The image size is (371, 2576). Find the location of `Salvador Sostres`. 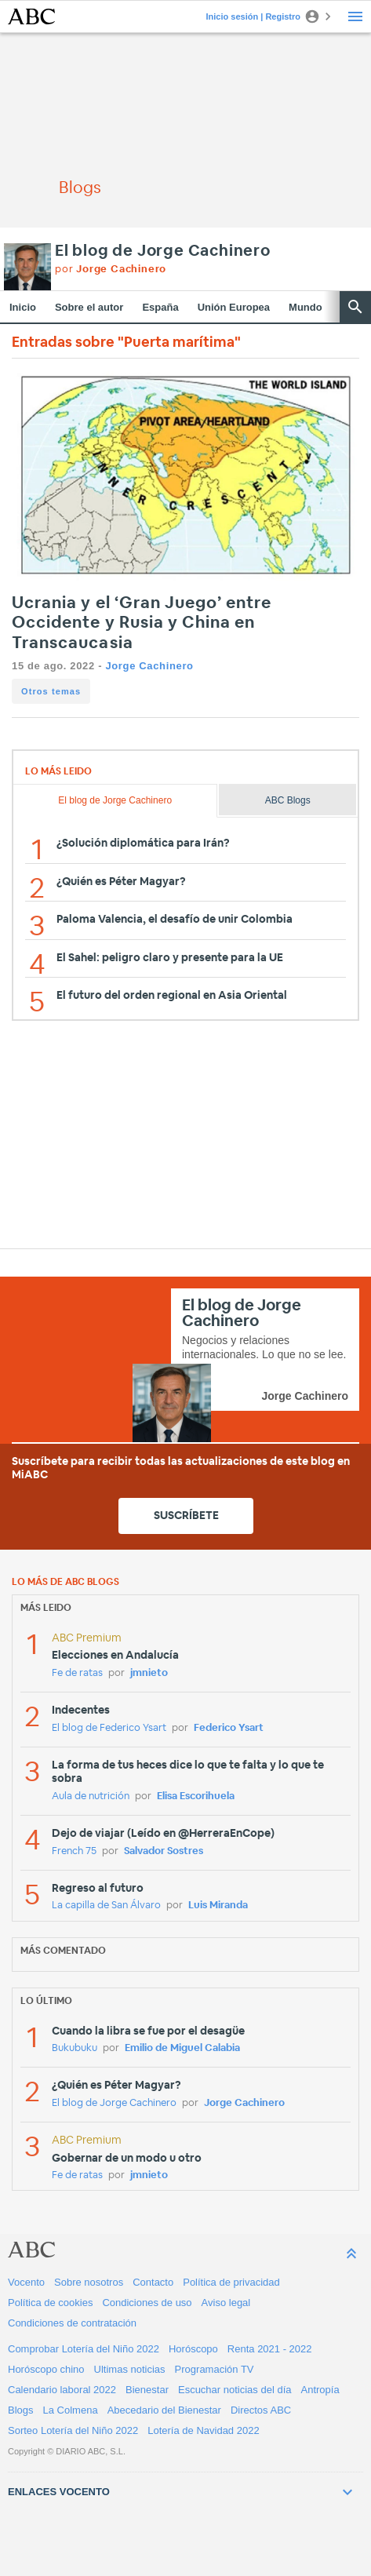

Salvador Sostres is located at coordinates (163, 1851).